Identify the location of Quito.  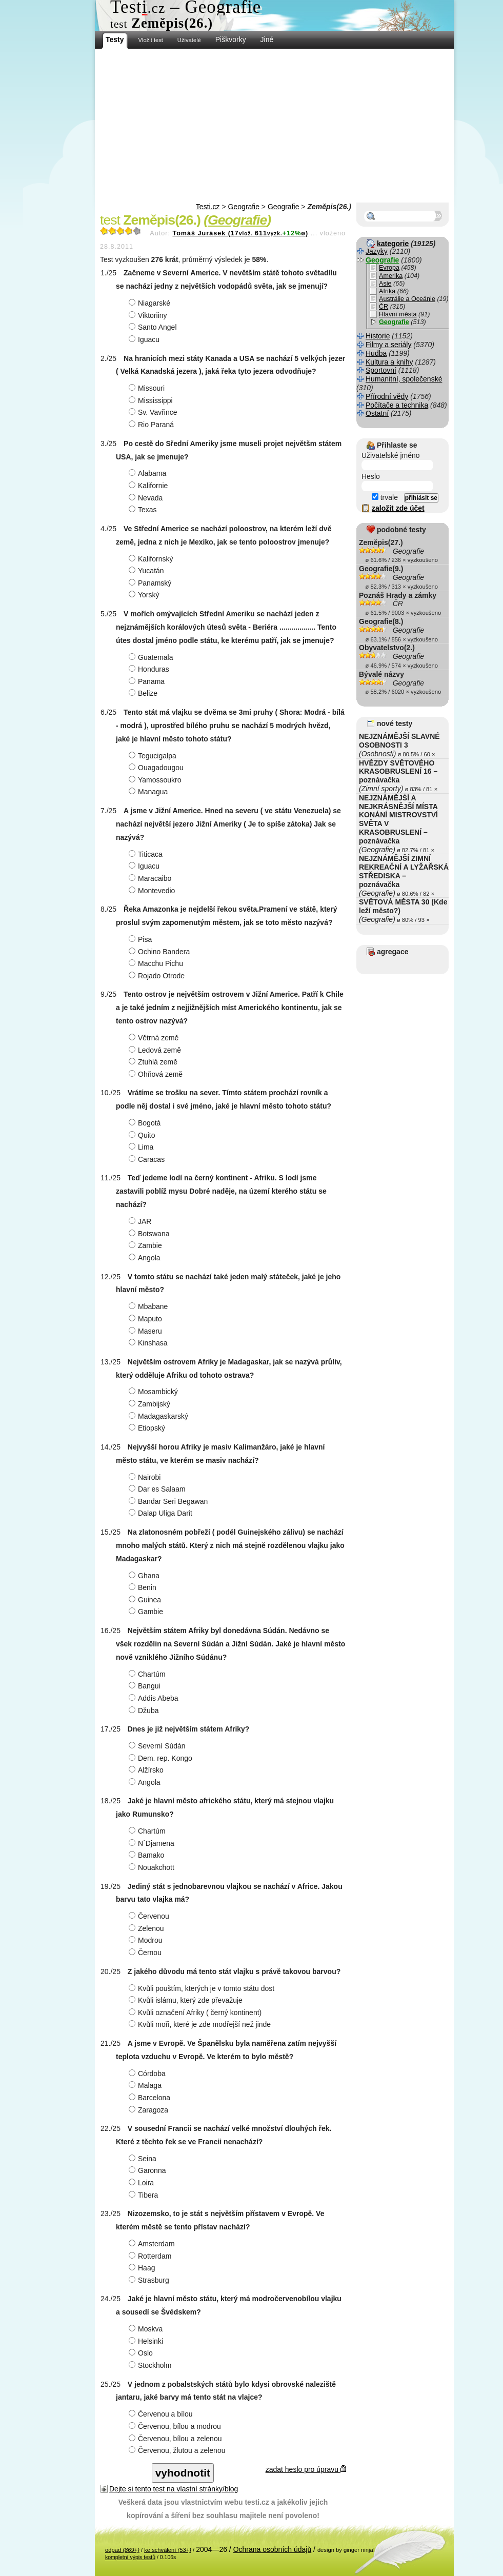
(143, 1135).